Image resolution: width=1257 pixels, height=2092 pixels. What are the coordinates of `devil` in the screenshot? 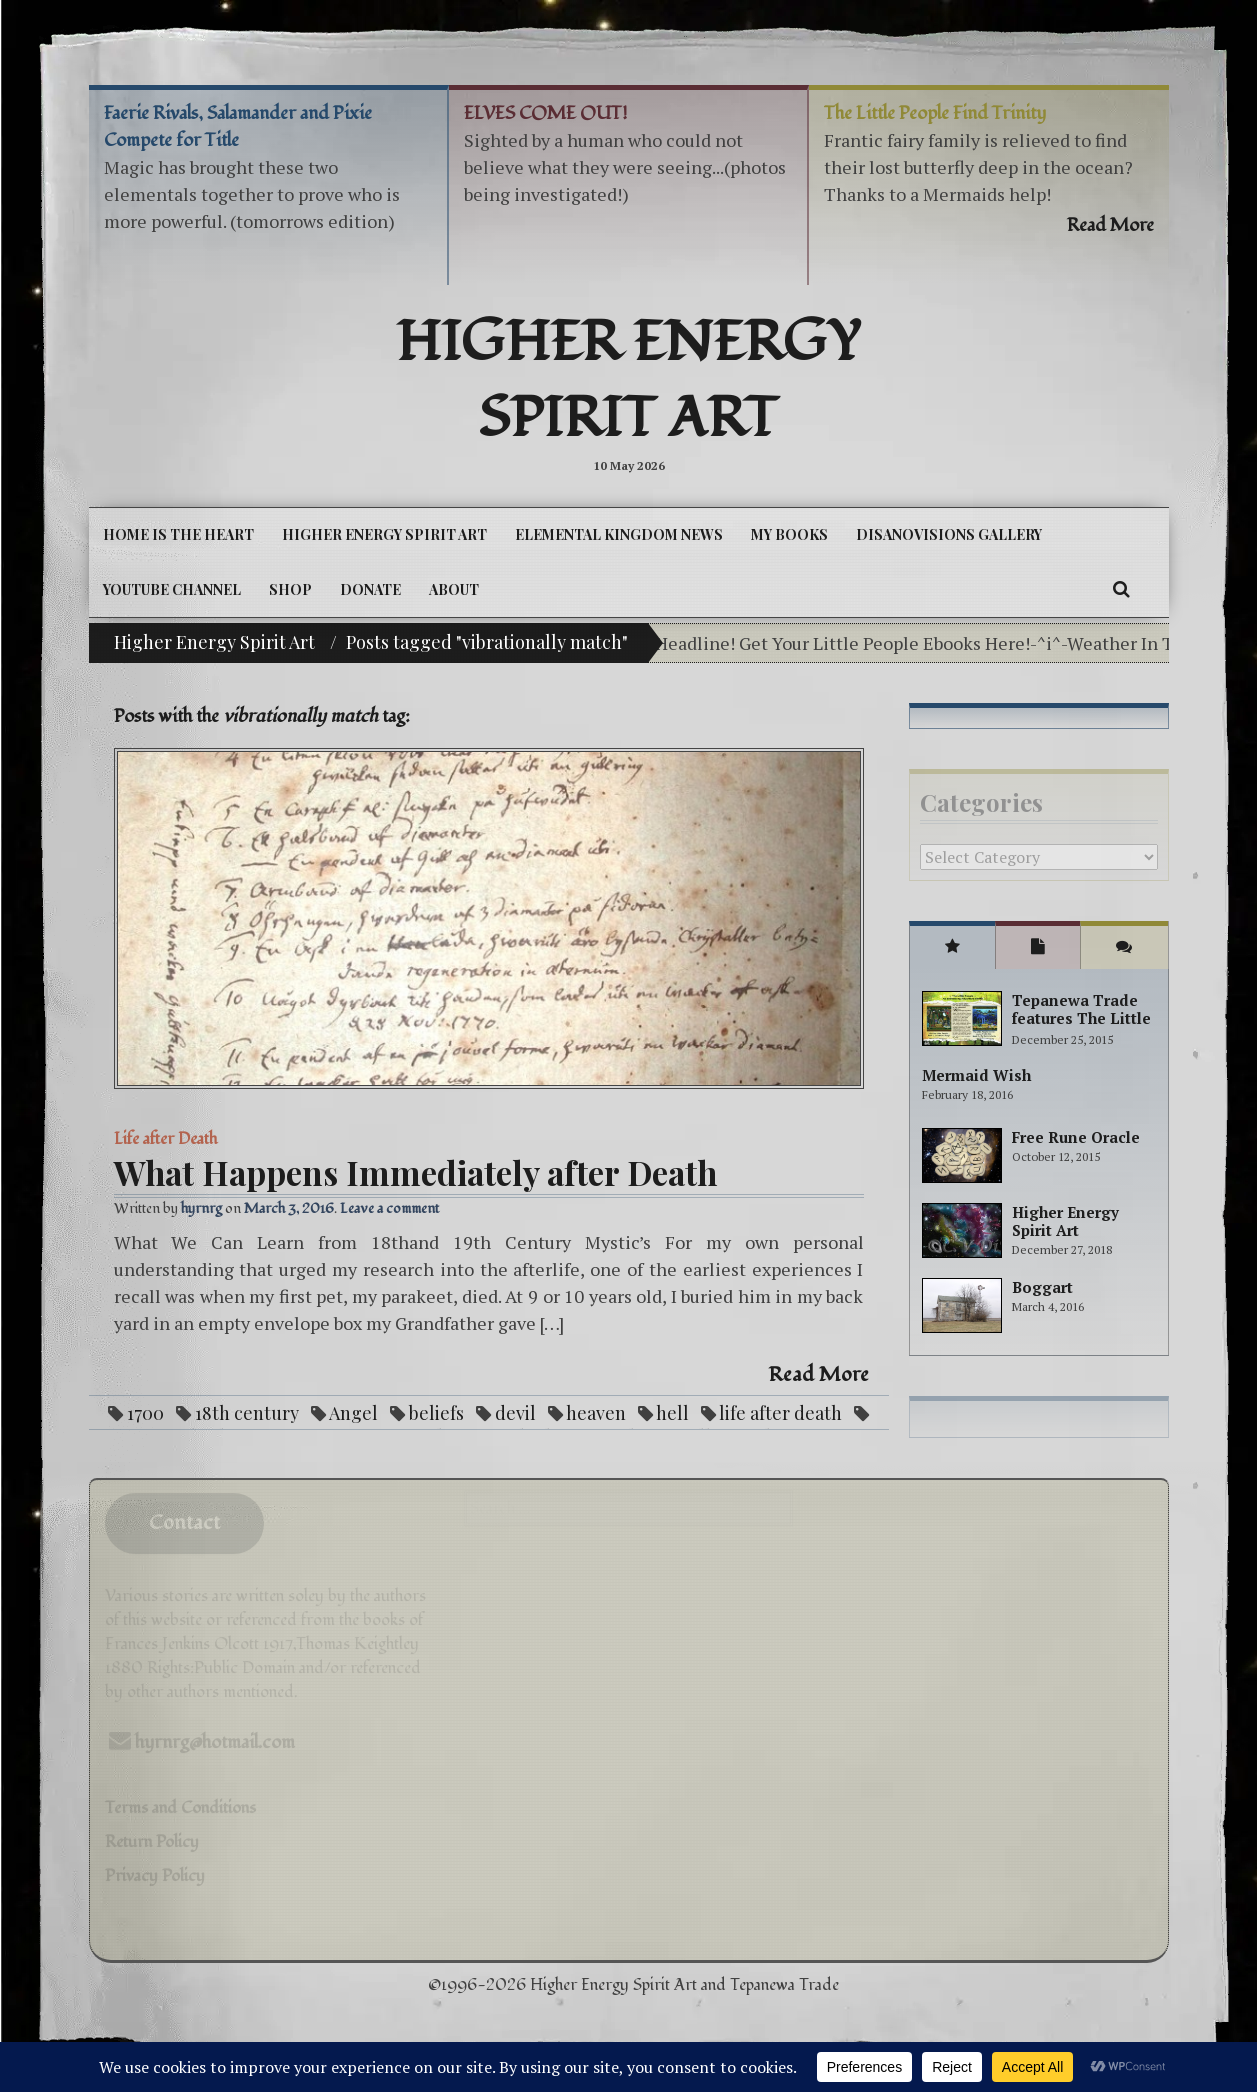 It's located at (515, 1413).